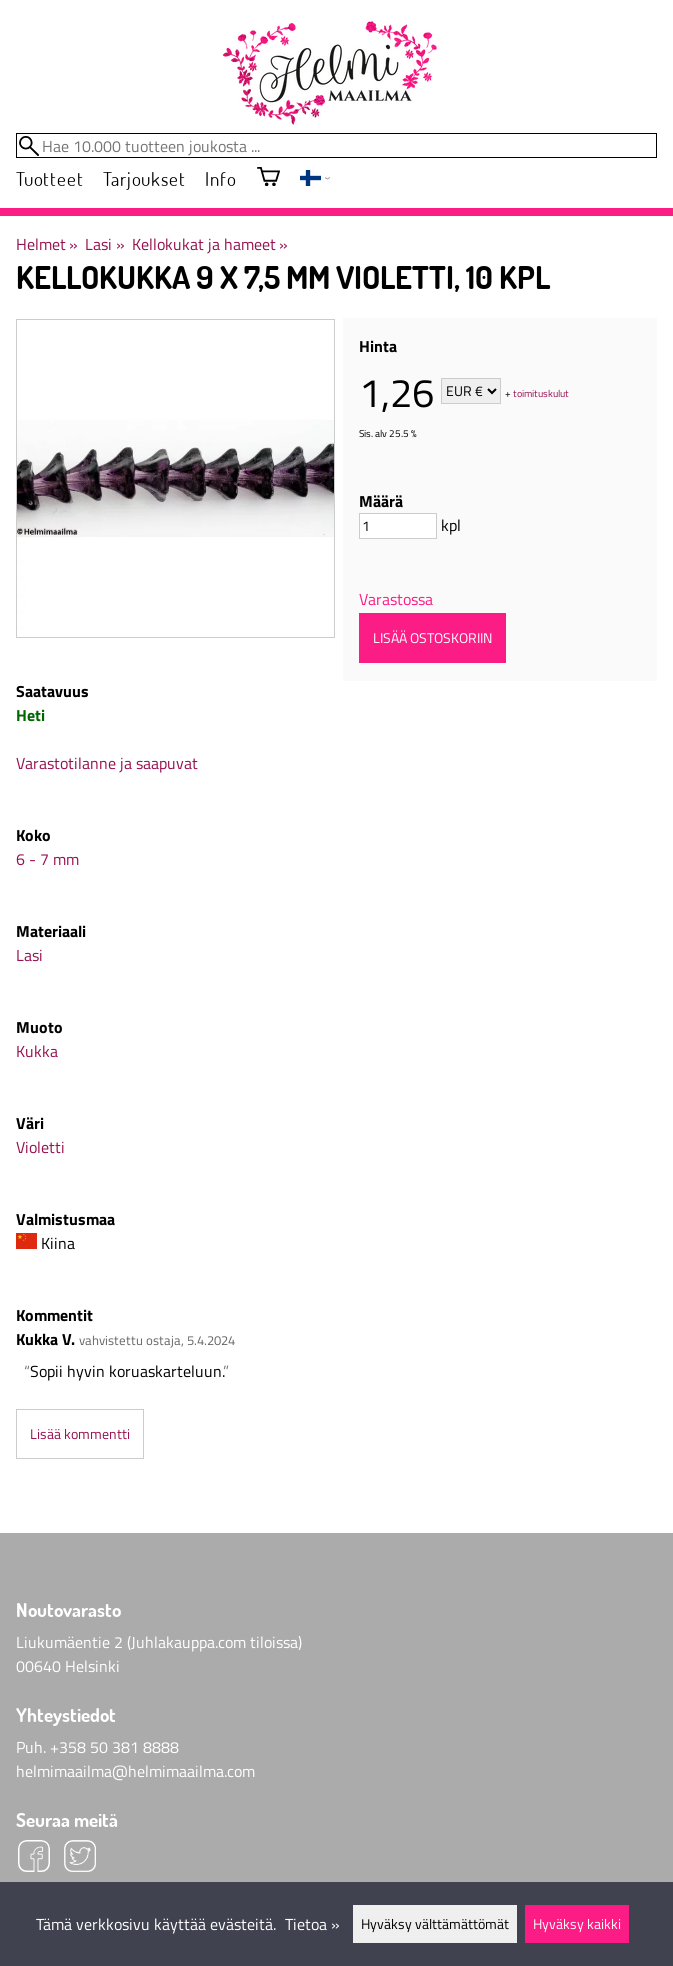  Describe the element at coordinates (220, 178) in the screenshot. I see `Info` at that location.